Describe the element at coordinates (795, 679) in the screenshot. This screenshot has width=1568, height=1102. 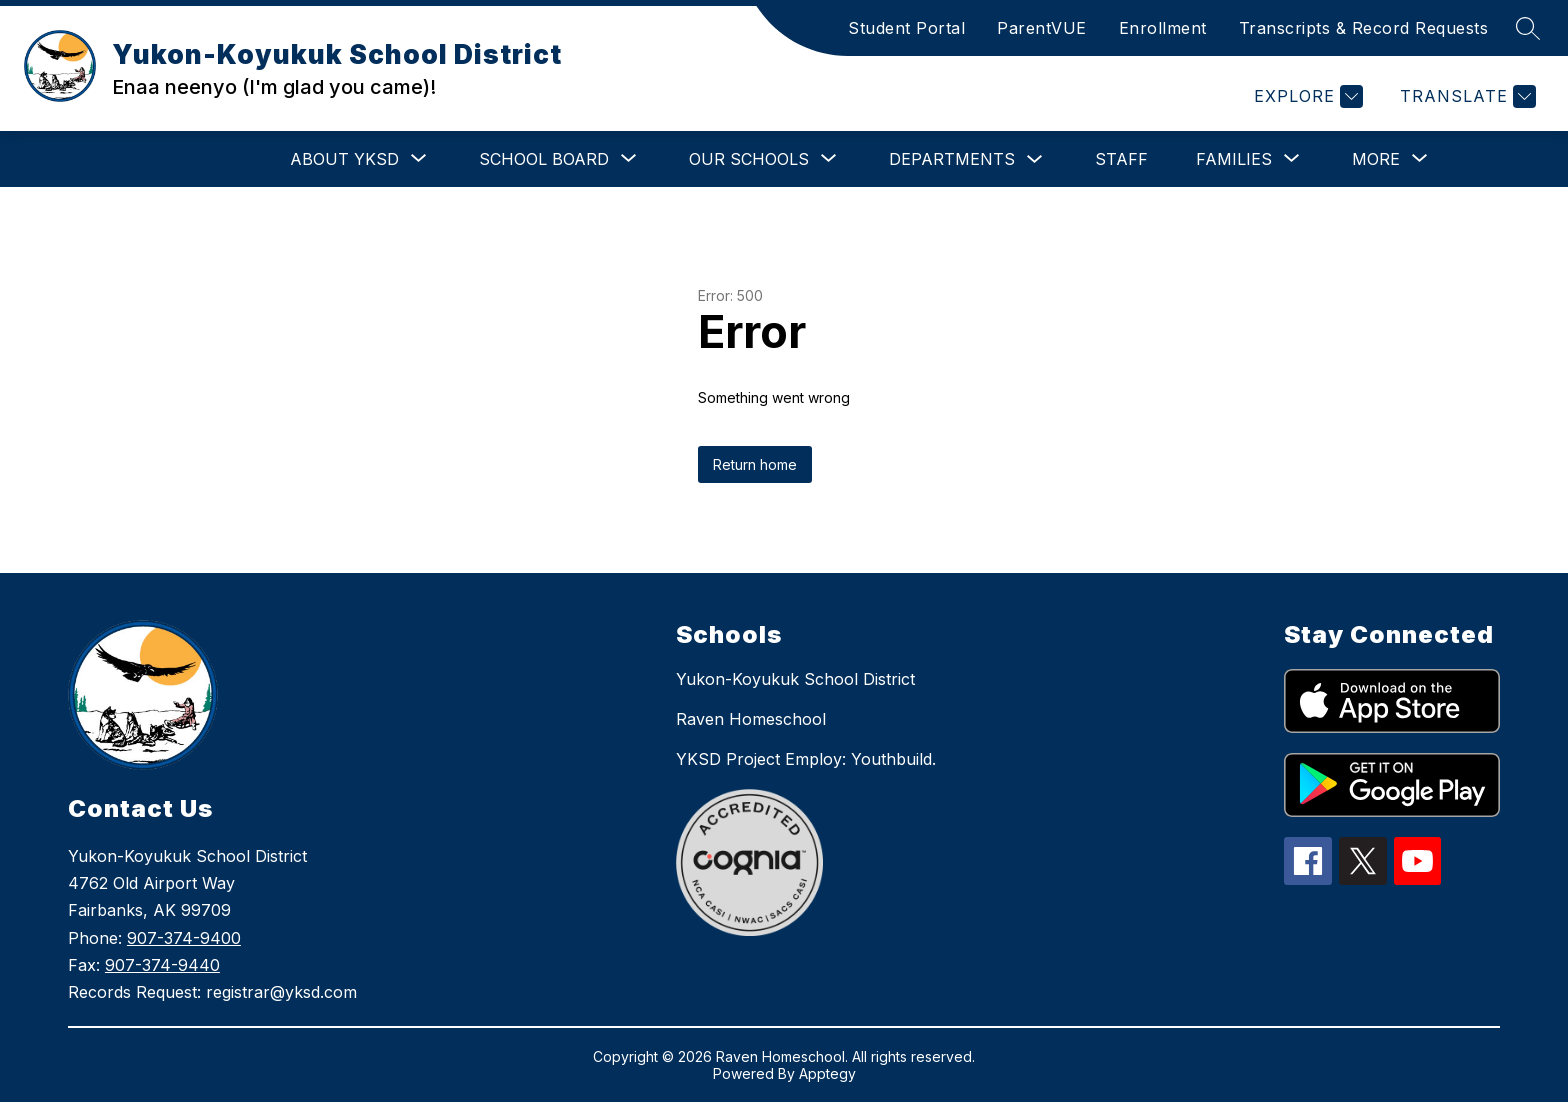
I see `Yukon-Koyukuk School District` at that location.